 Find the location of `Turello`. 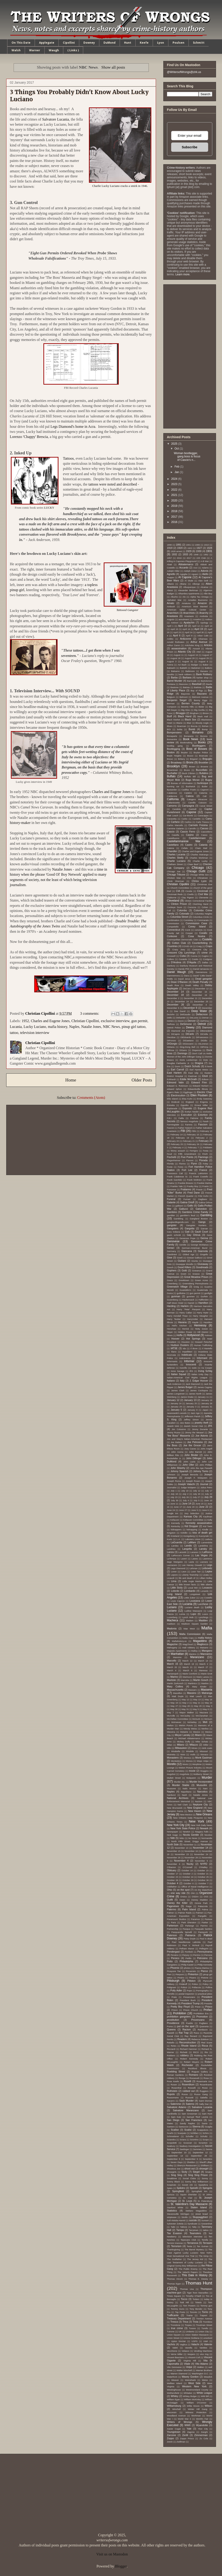

Turello is located at coordinates (204, 2328).